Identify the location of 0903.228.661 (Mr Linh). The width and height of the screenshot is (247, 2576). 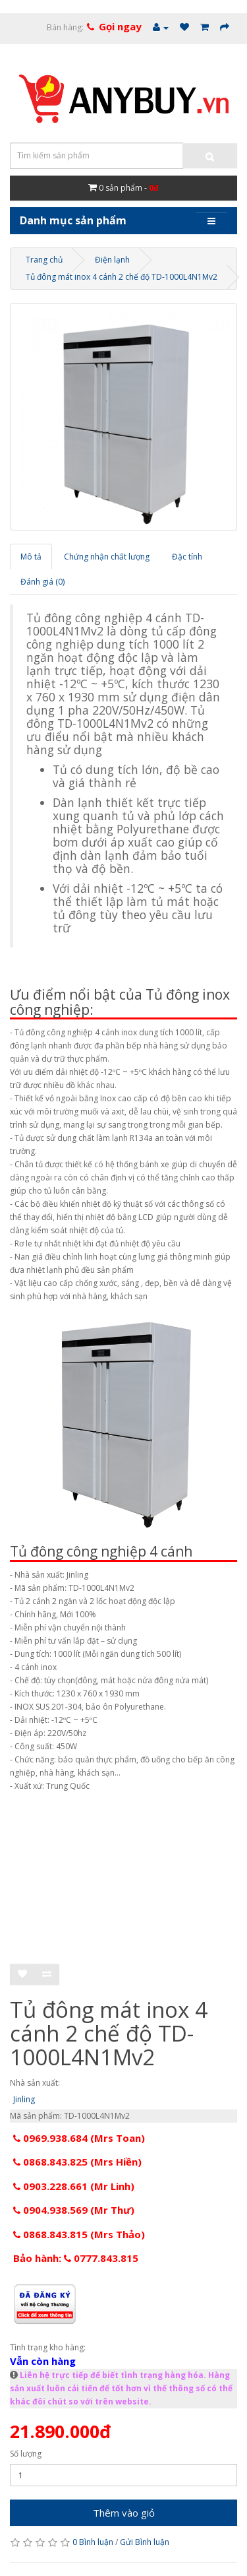
(73, 2186).